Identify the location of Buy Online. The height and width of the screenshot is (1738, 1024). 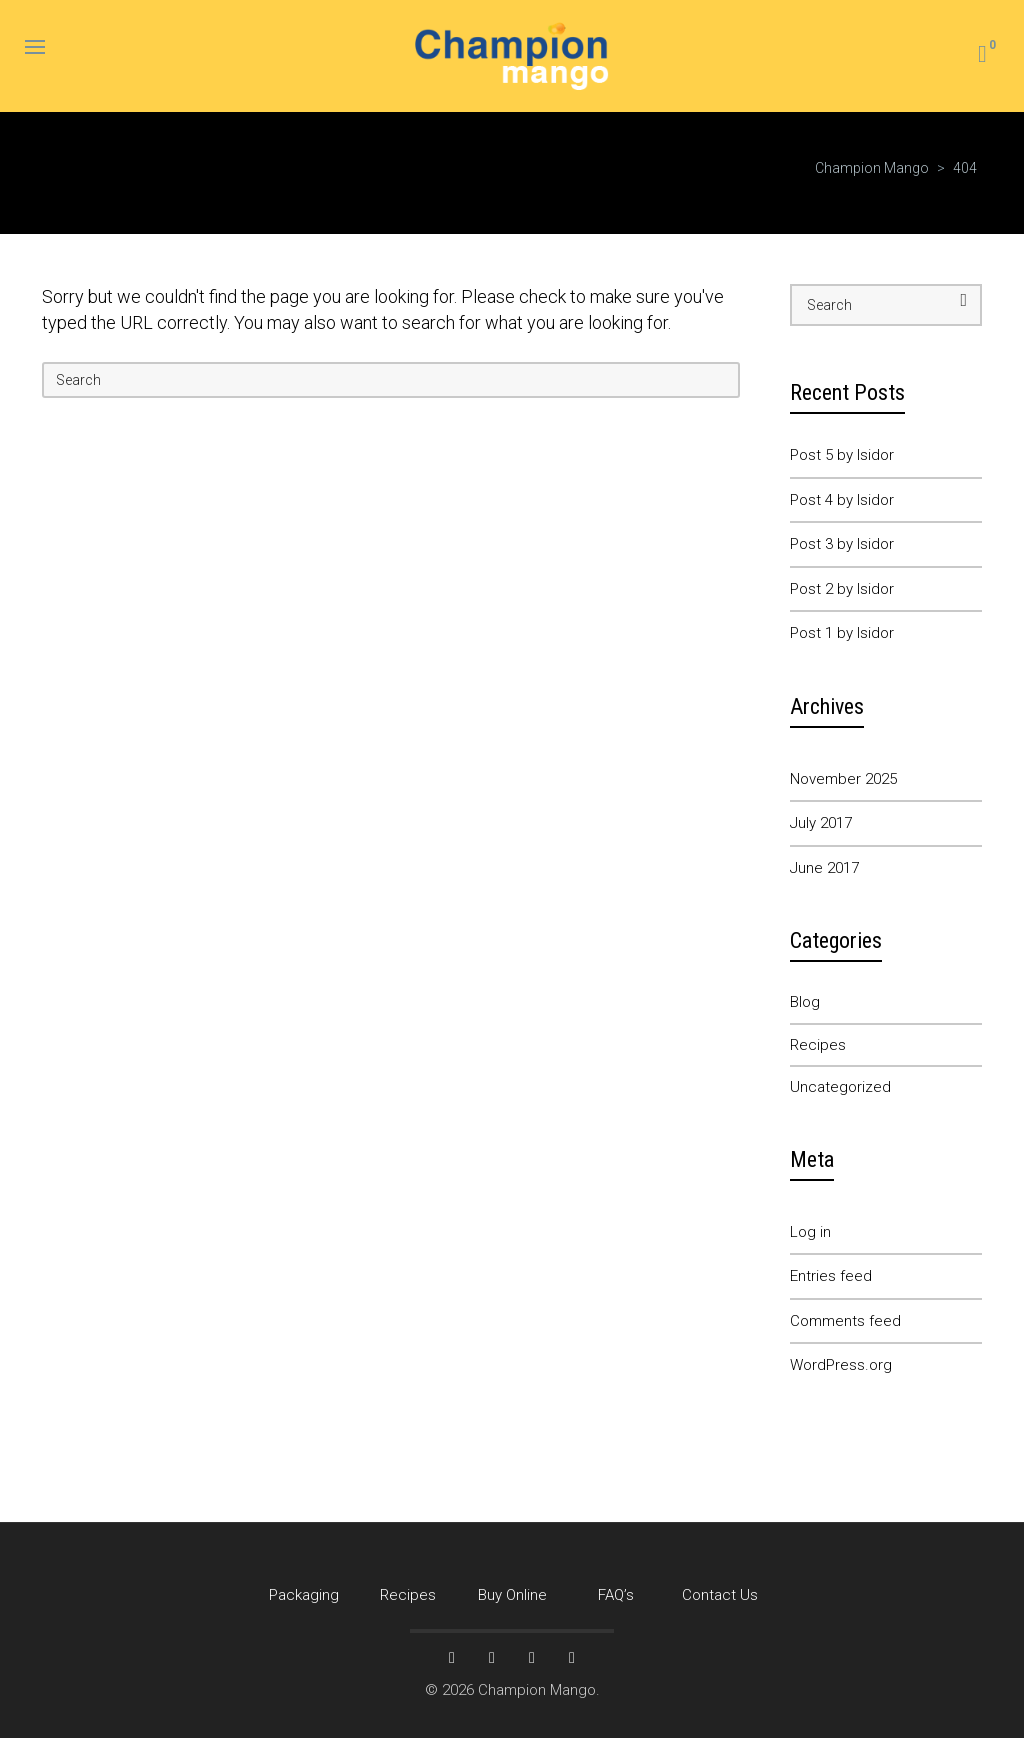
(512, 1595).